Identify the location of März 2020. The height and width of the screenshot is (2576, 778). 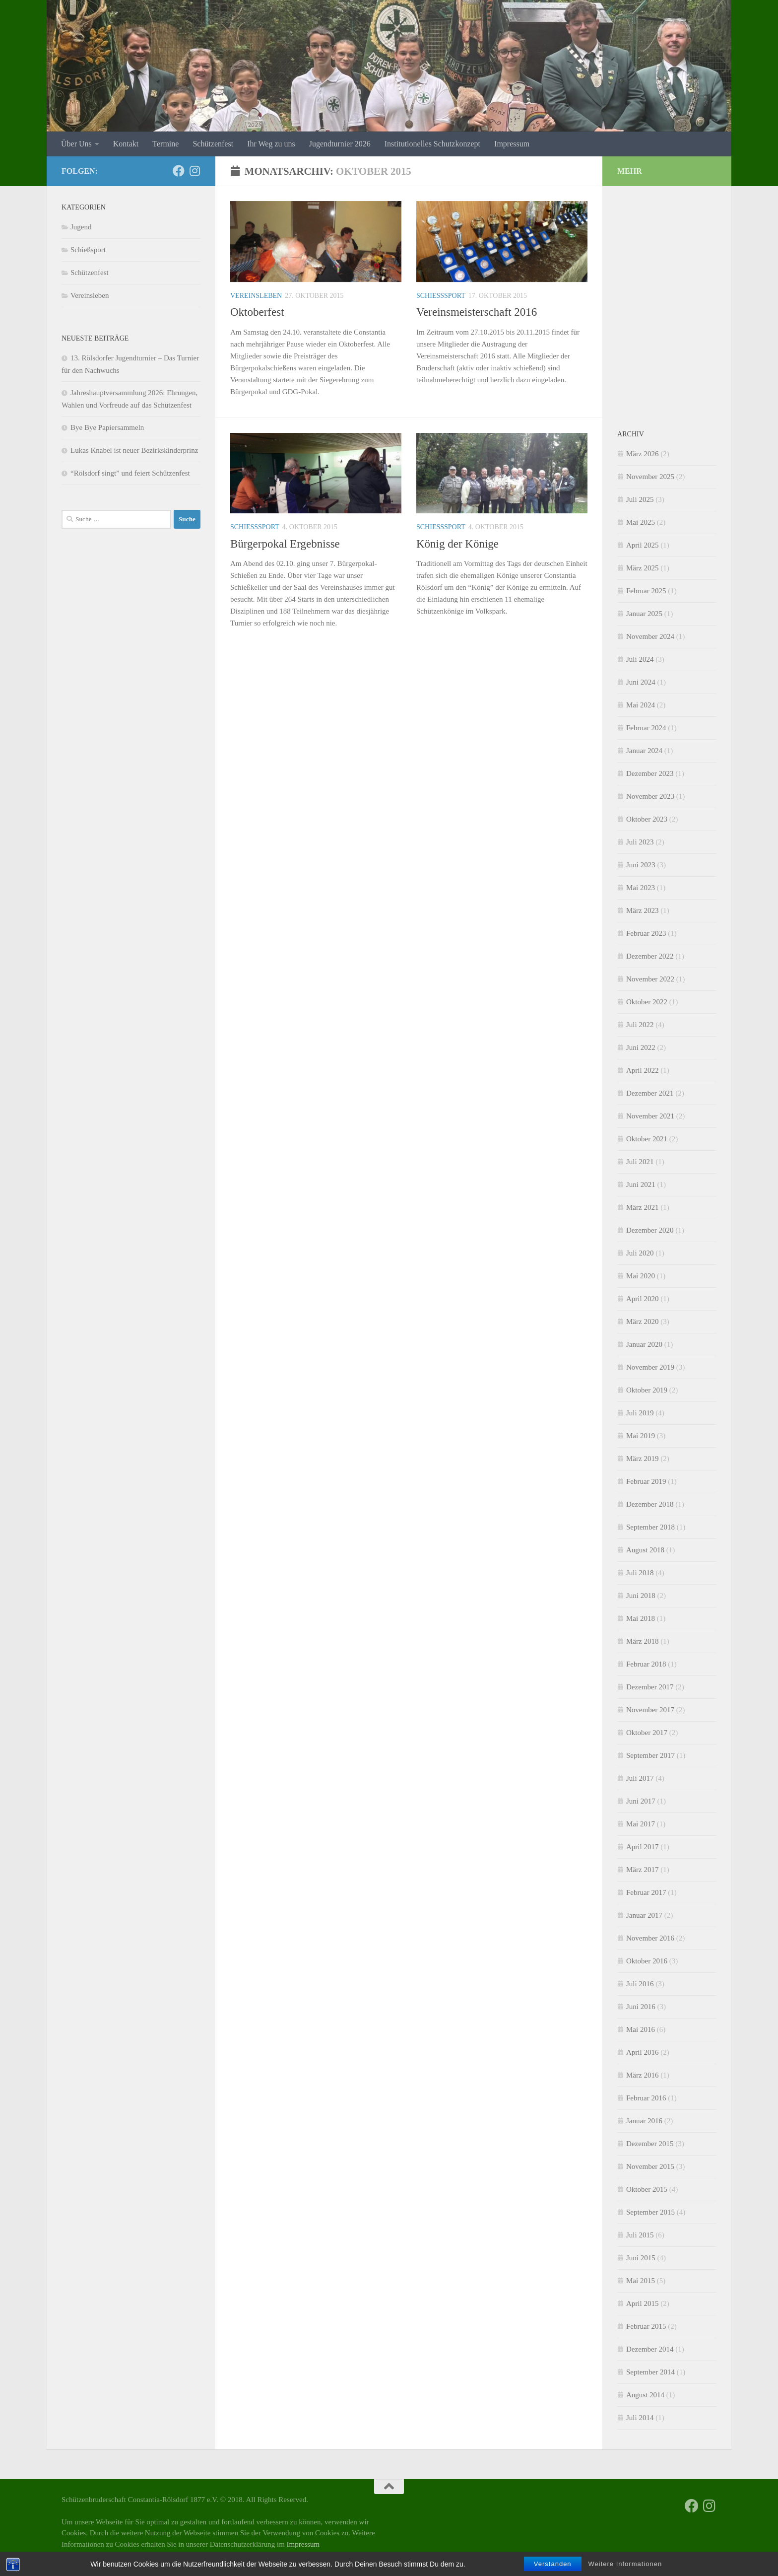
(642, 1321).